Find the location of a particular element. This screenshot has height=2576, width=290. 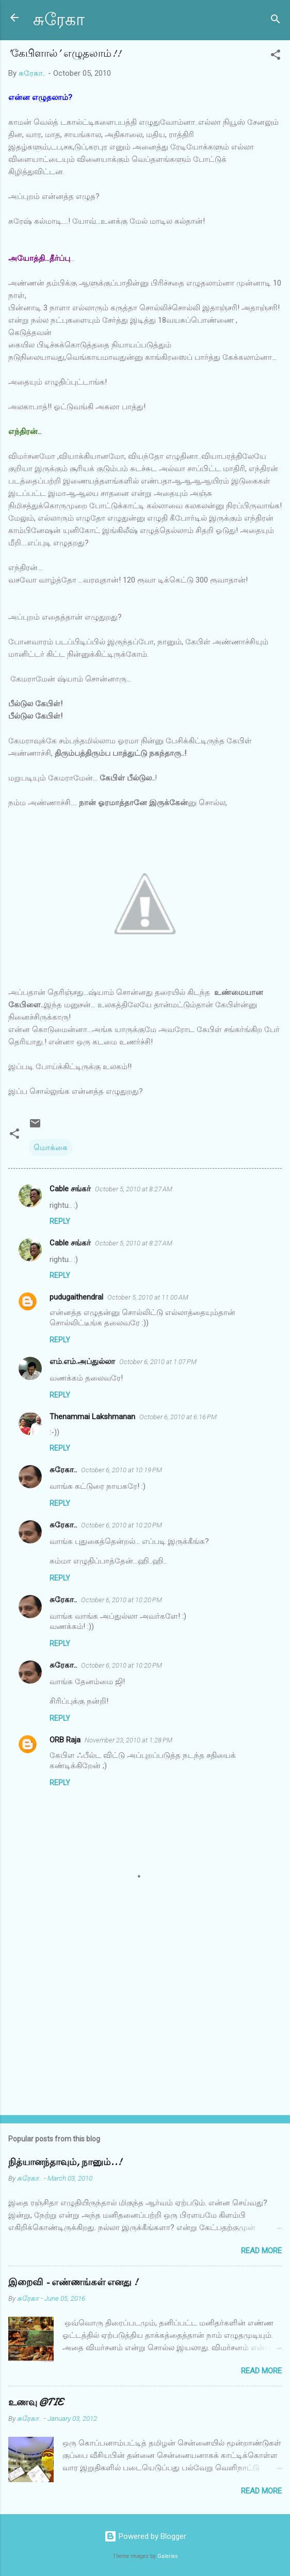

Reply is located at coordinates (60, 1221).